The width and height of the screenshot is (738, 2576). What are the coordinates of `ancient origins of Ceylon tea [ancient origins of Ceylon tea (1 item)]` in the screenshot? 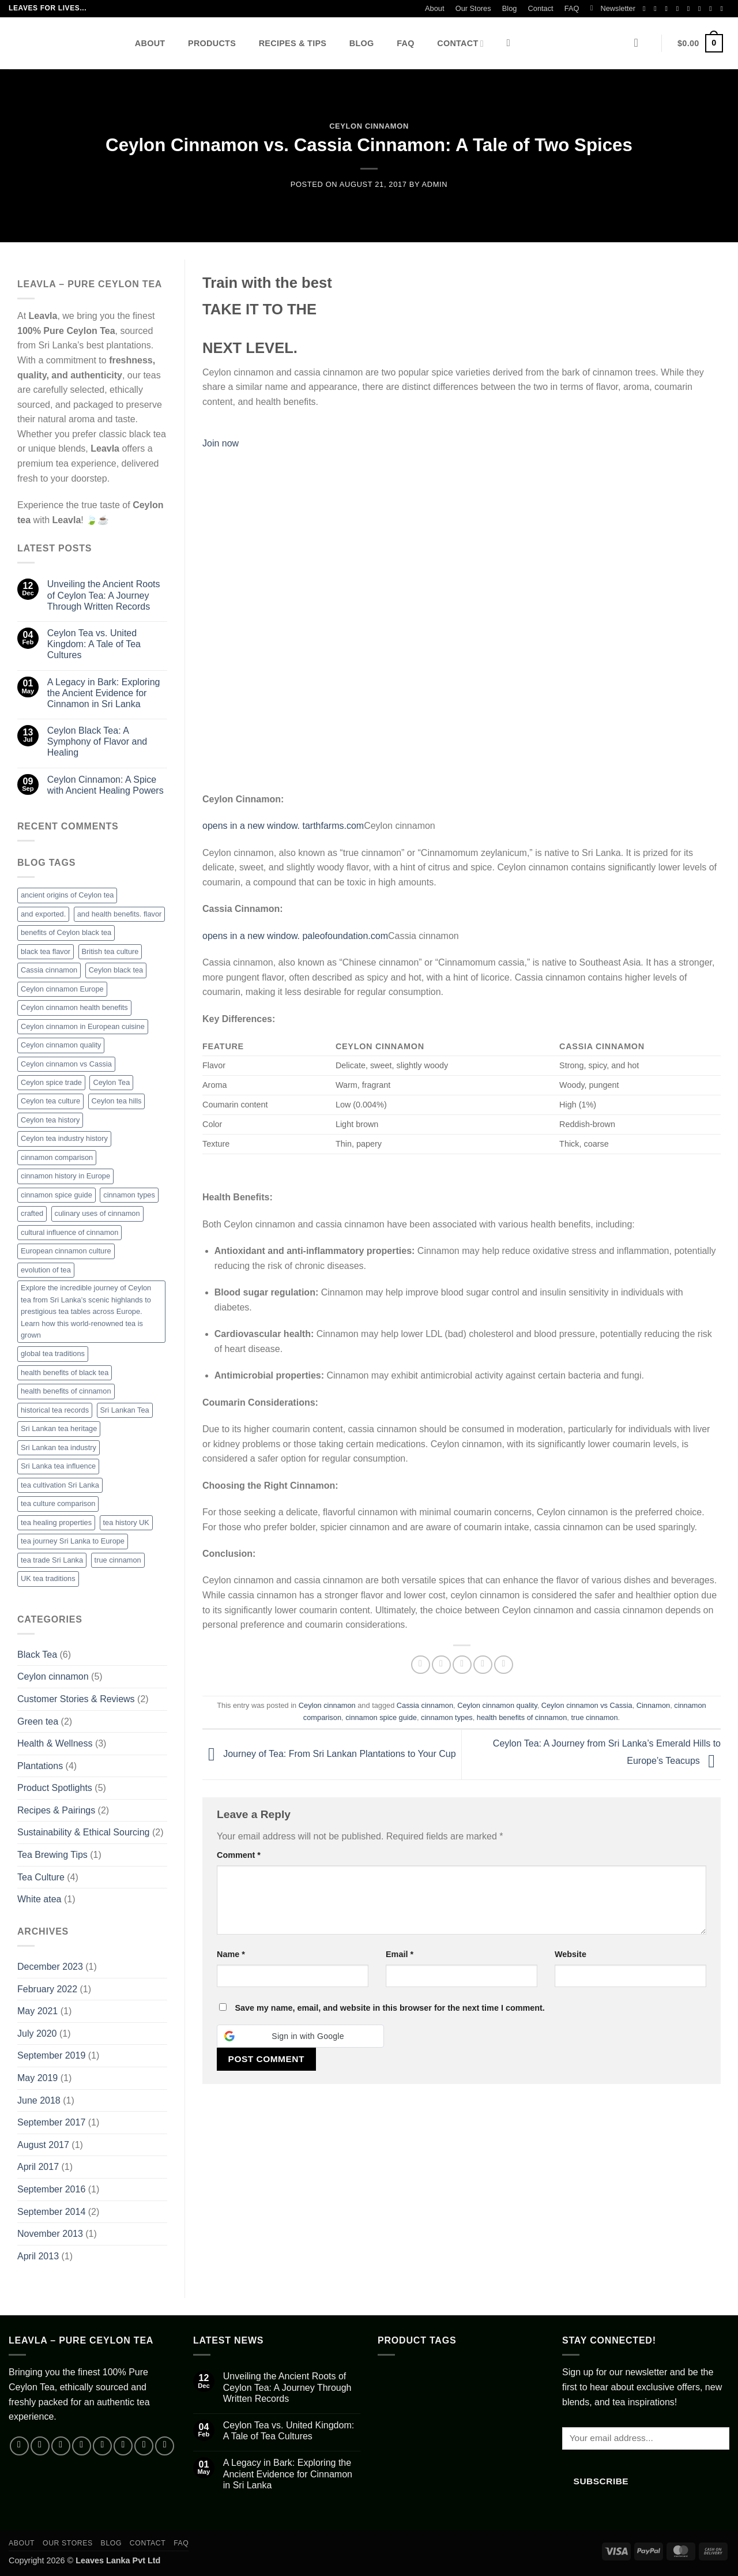 It's located at (67, 895).